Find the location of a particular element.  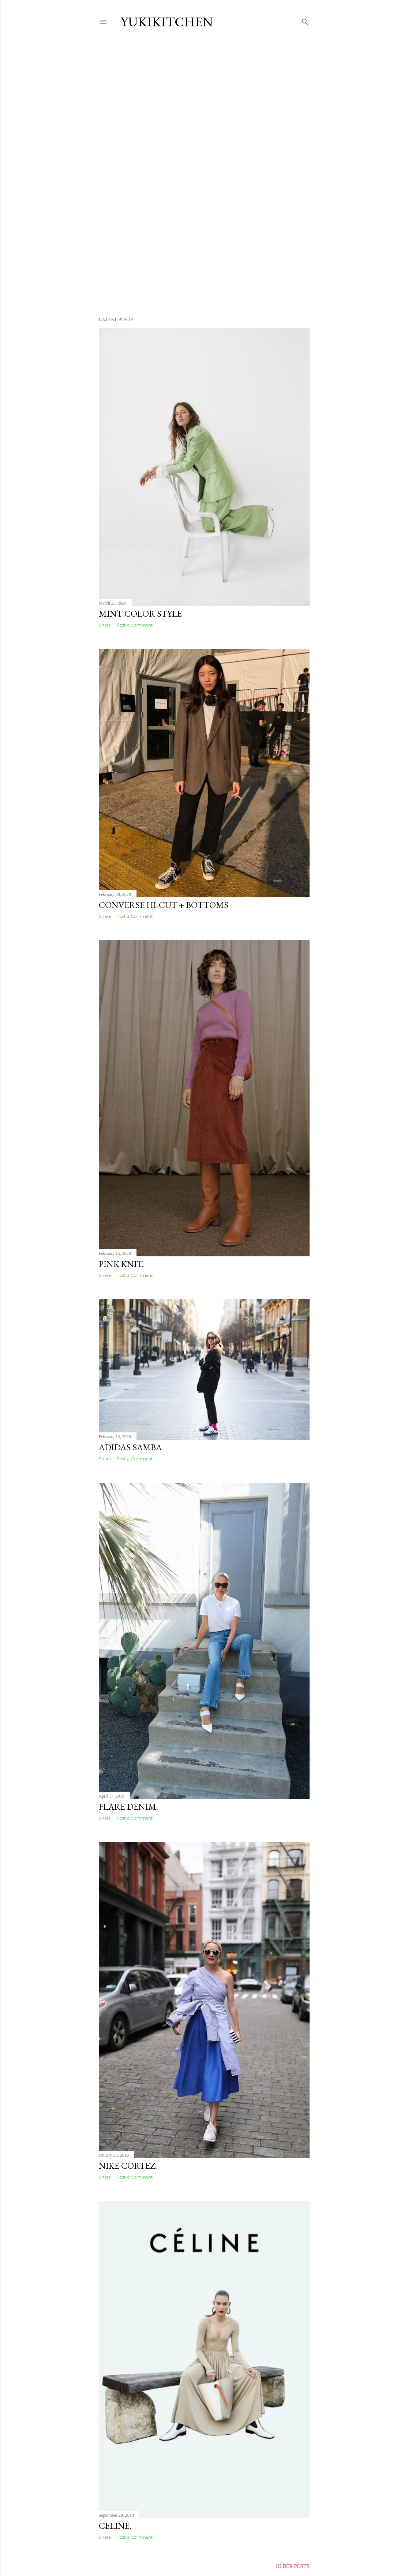

NIKE CORTEZ. is located at coordinates (128, 2165).